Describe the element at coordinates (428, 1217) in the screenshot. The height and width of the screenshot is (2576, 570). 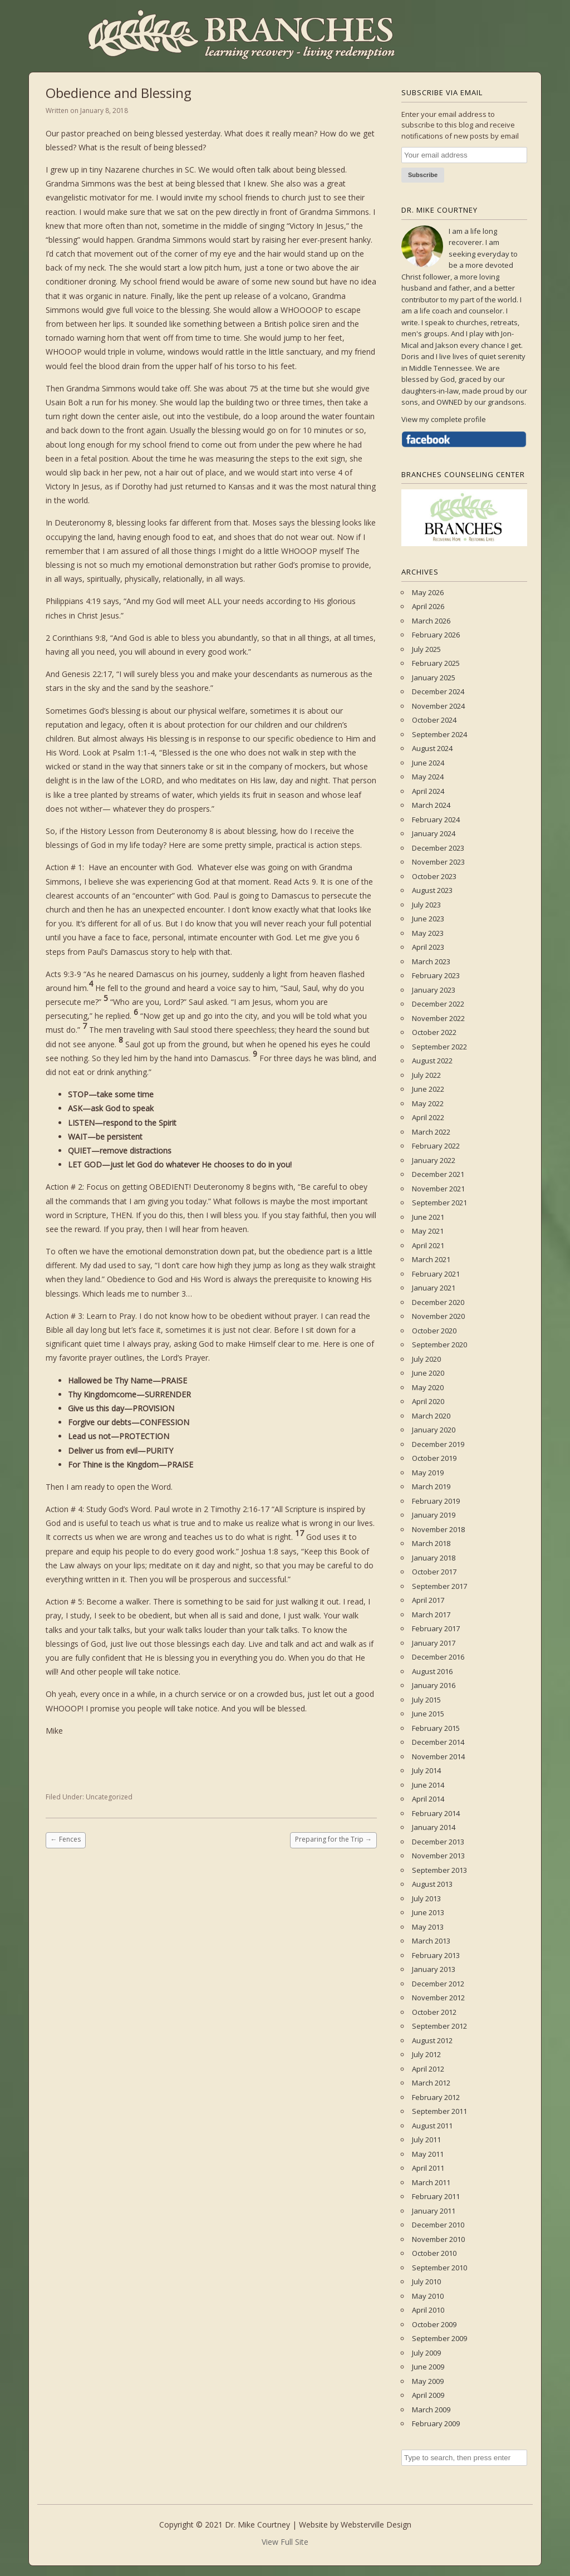
I see `June 2021` at that location.